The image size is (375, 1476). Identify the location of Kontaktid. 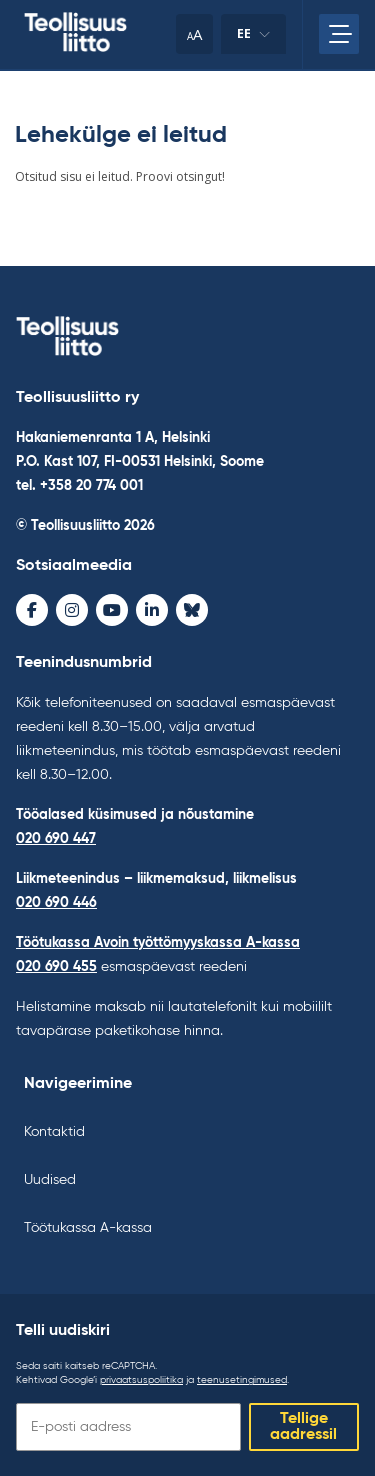
(54, 1132).